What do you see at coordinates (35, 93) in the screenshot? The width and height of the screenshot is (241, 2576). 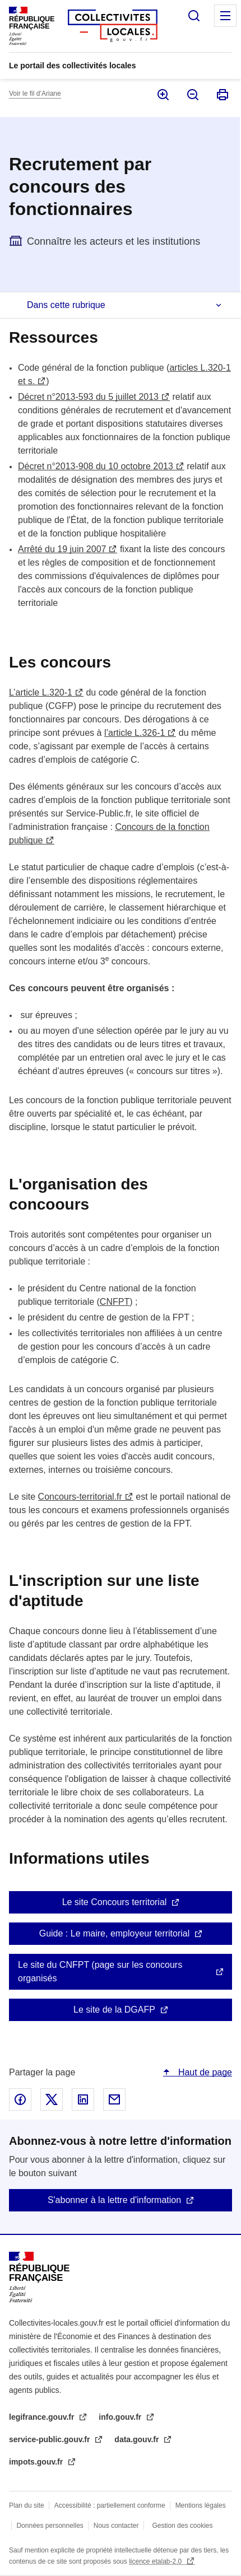 I see `Voir le fil d’Ariane` at bounding box center [35, 93].